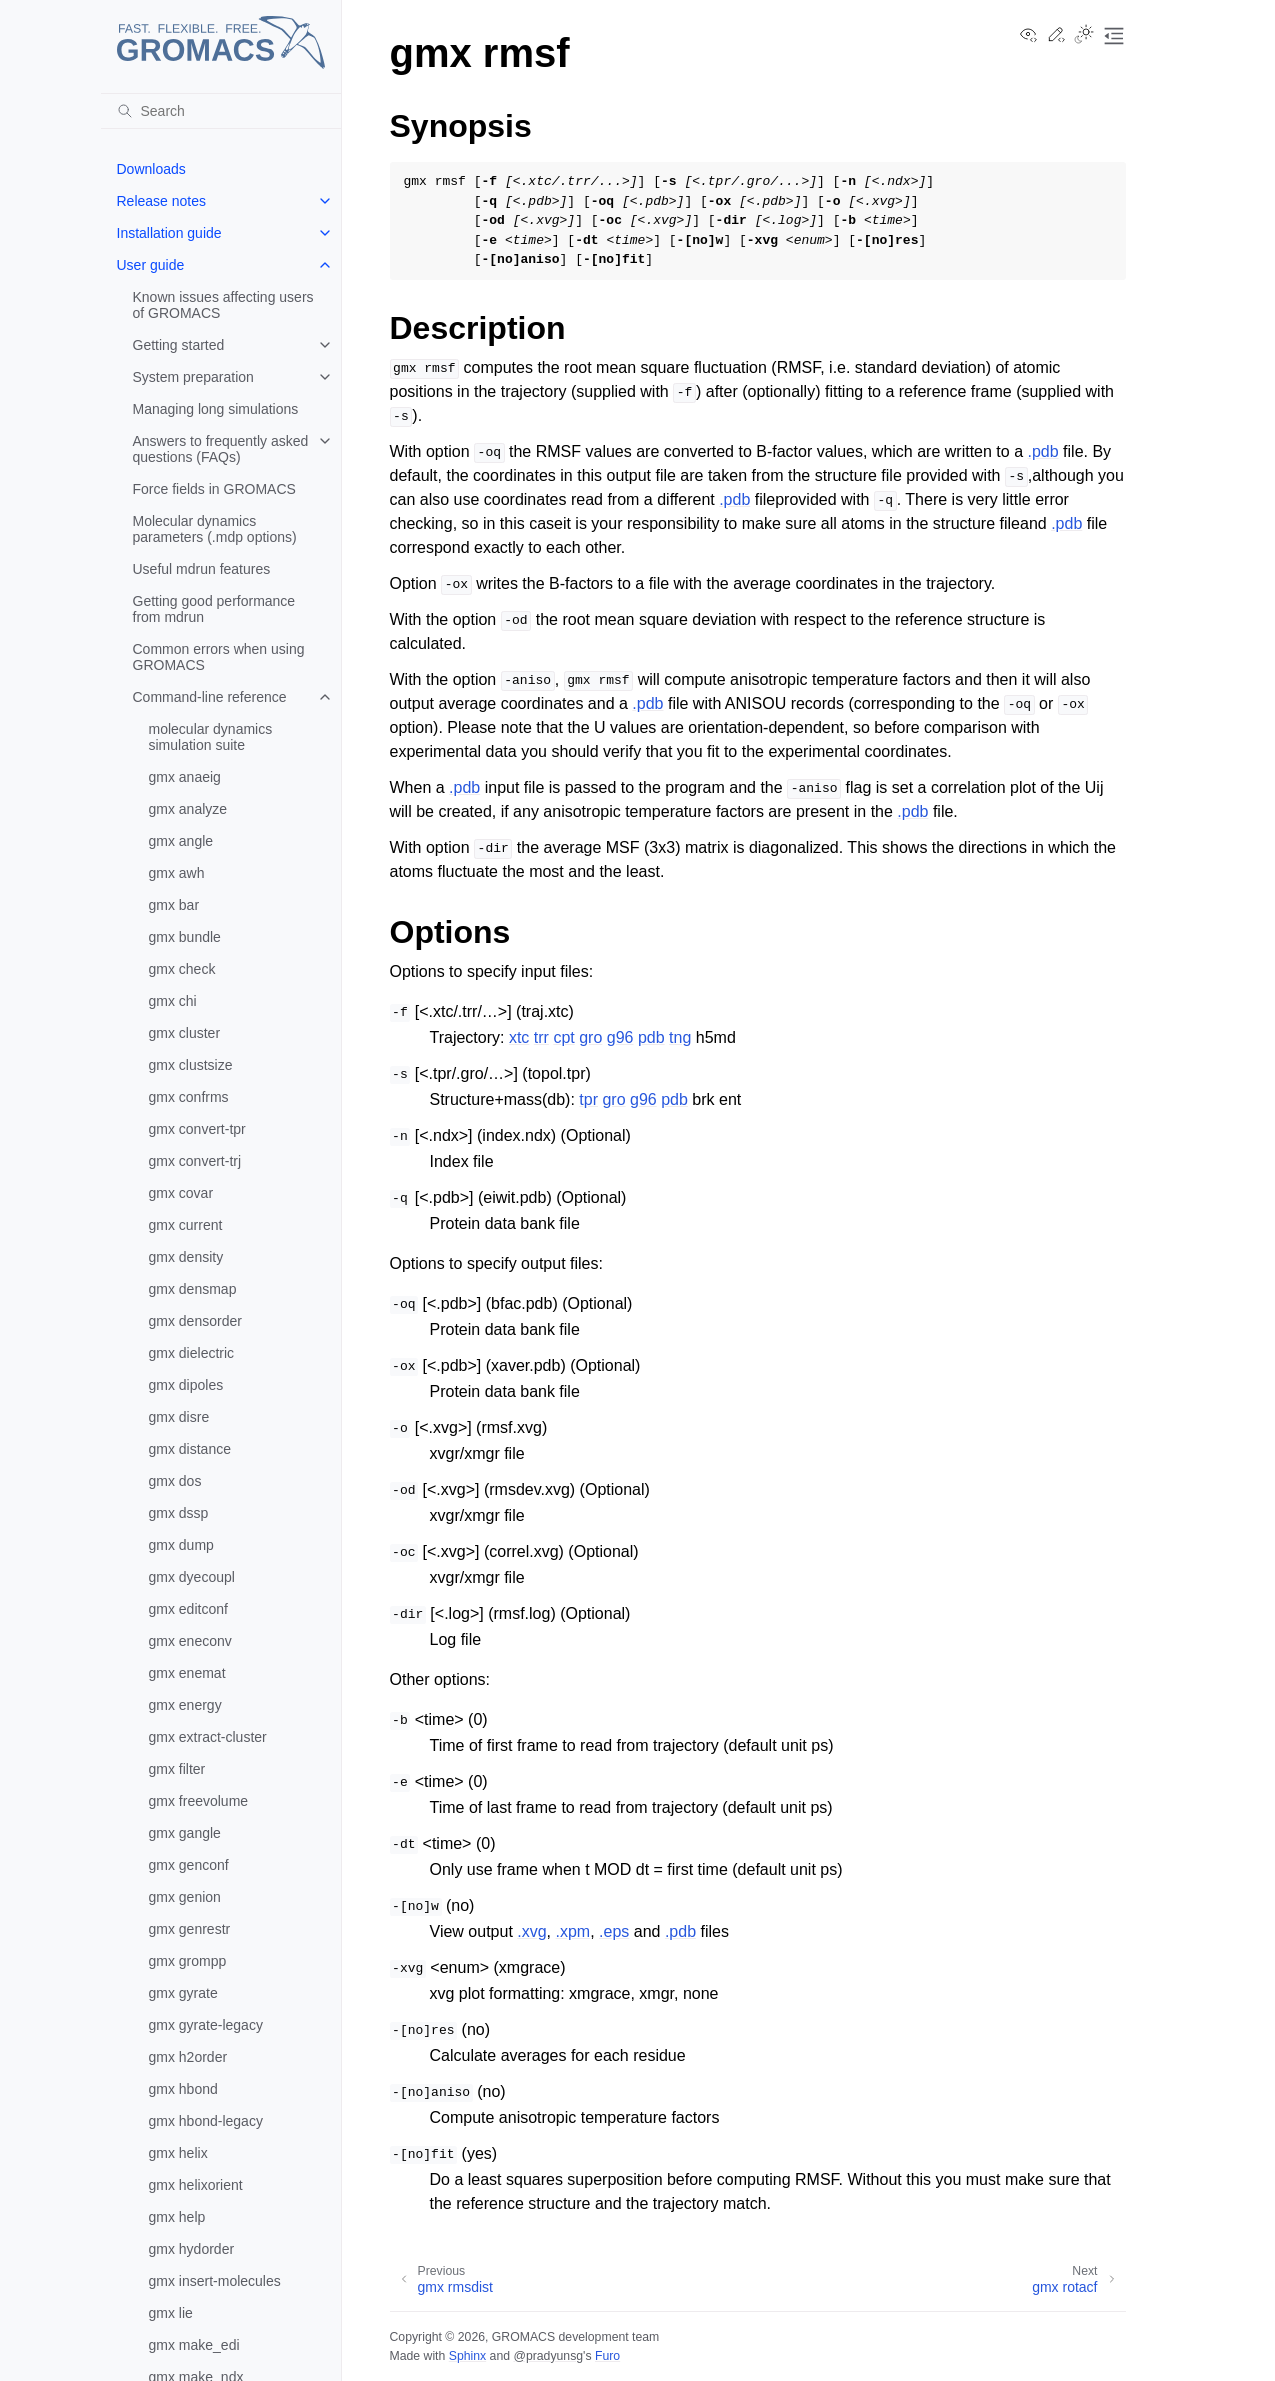  I want to click on Furo, so click(607, 2356).